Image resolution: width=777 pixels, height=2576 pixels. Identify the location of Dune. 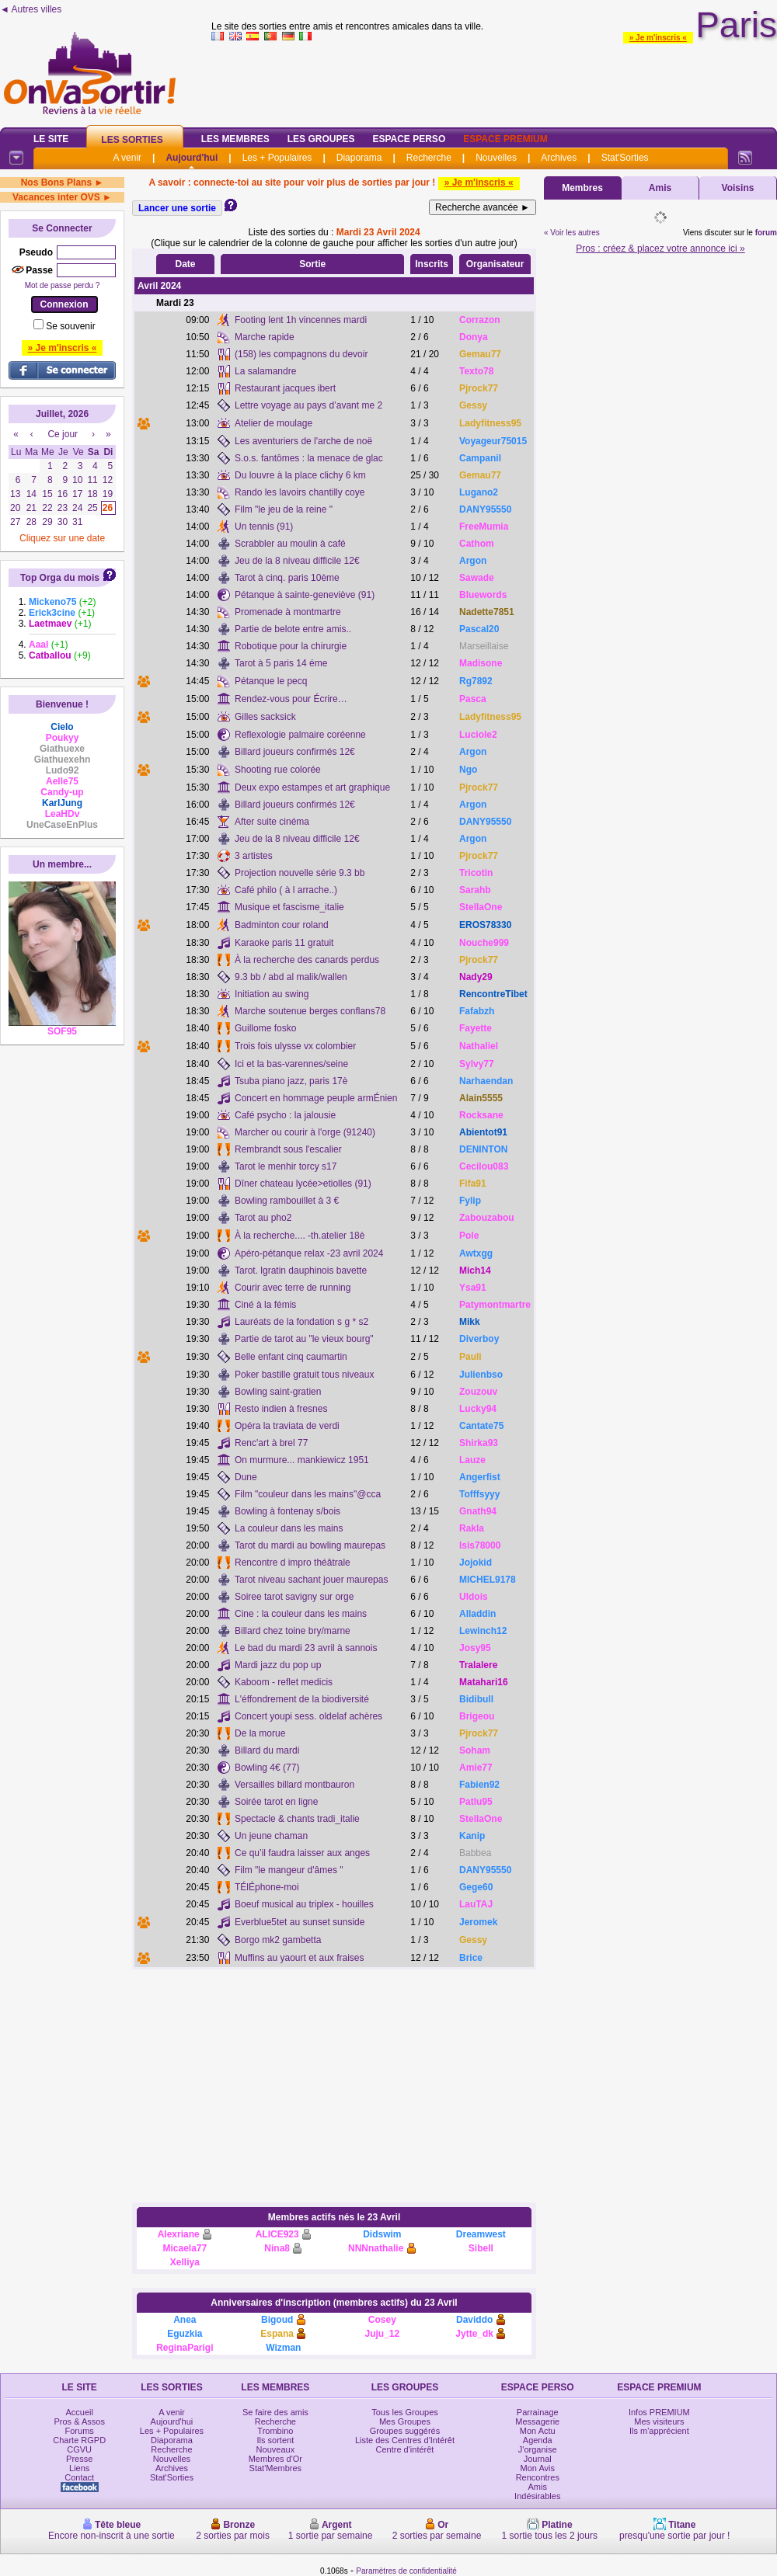
(246, 1477).